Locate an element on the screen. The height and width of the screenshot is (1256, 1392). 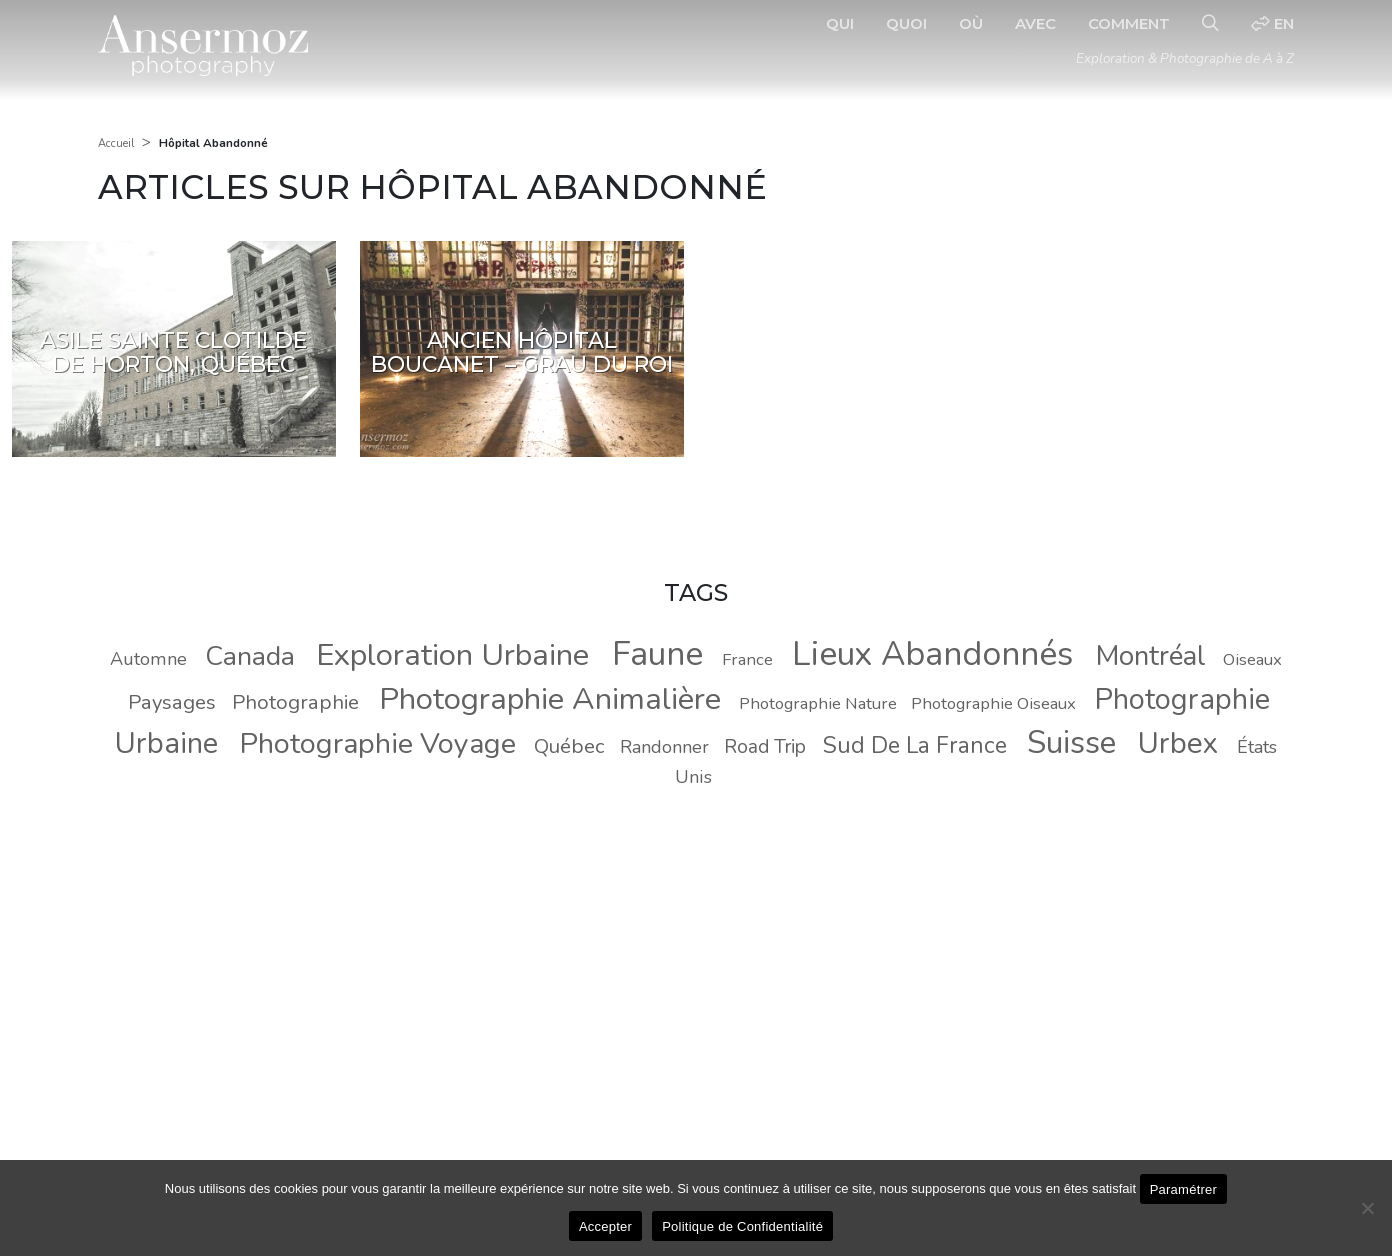
Urbex [Urbex (26 éléments)] is located at coordinates (1178, 743).